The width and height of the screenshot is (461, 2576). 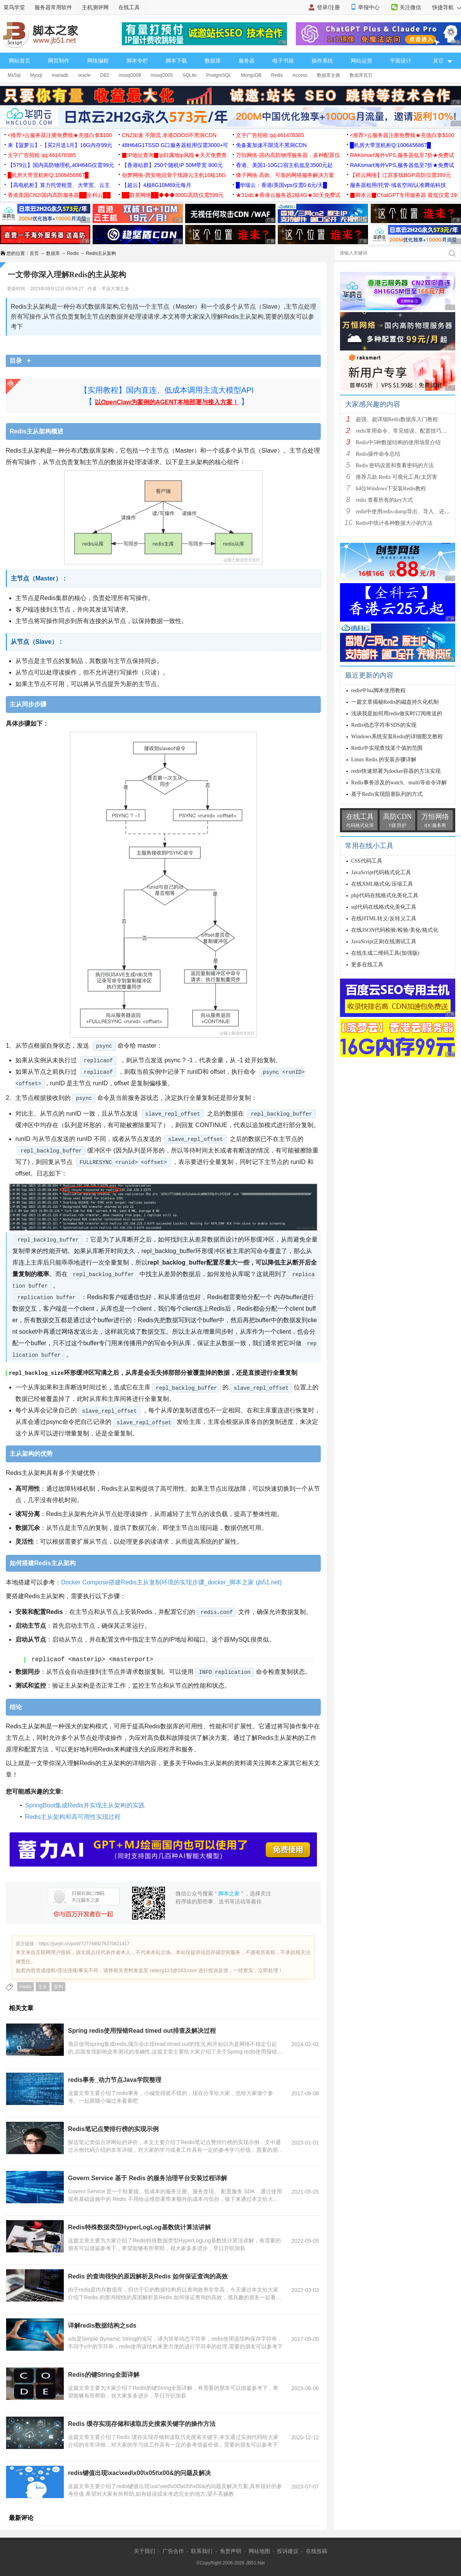 What do you see at coordinates (95, 7) in the screenshot?
I see `主机测评网` at bounding box center [95, 7].